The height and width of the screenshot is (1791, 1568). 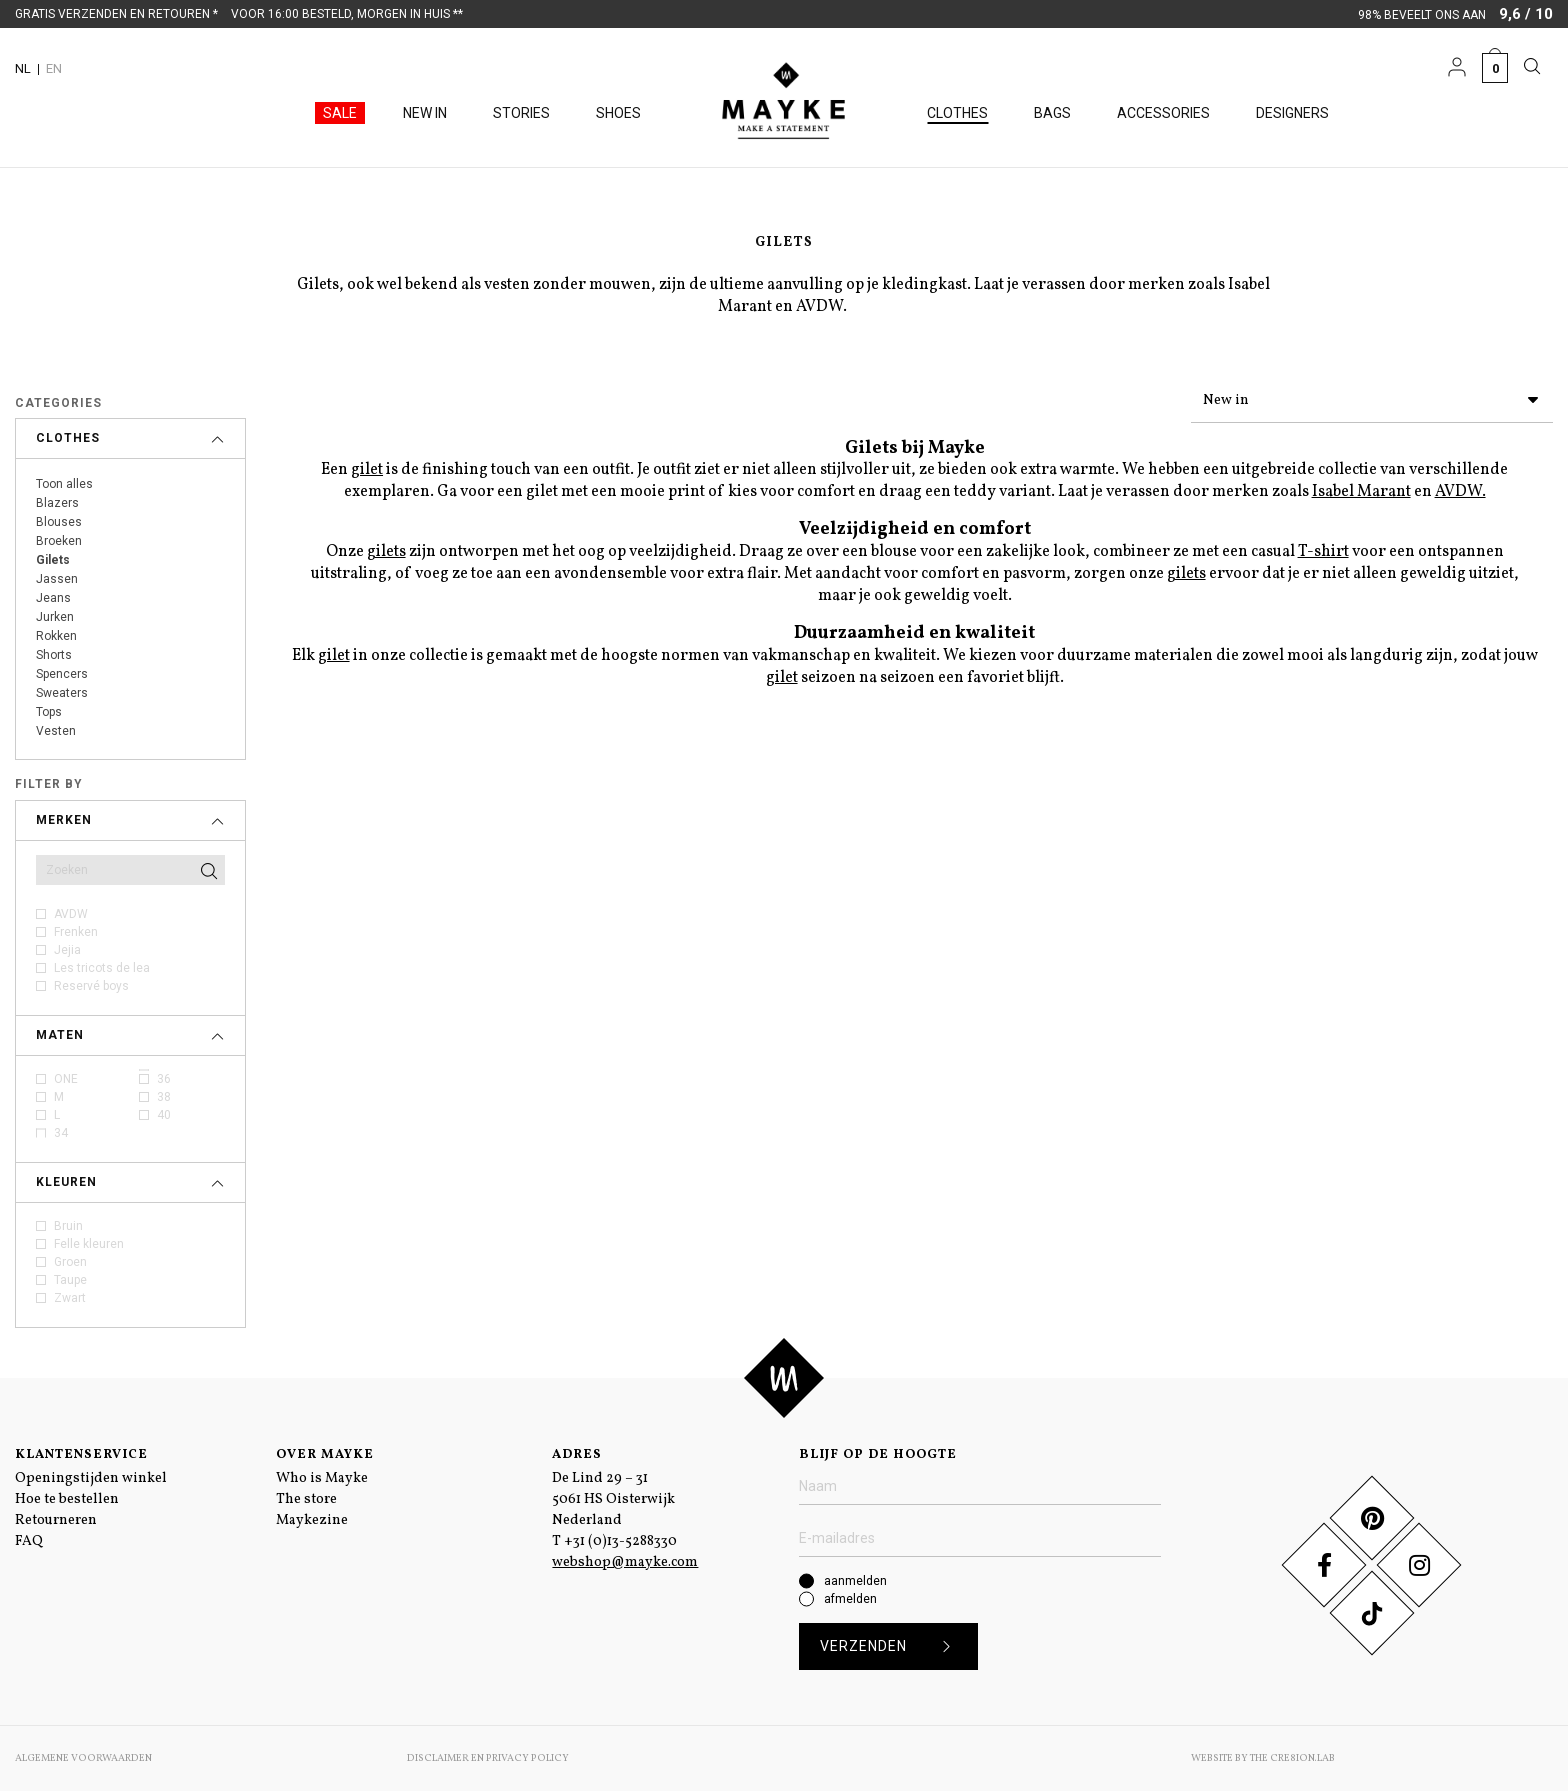 What do you see at coordinates (488, 1758) in the screenshot?
I see `Disclaimer en Privacy Policy` at bounding box center [488, 1758].